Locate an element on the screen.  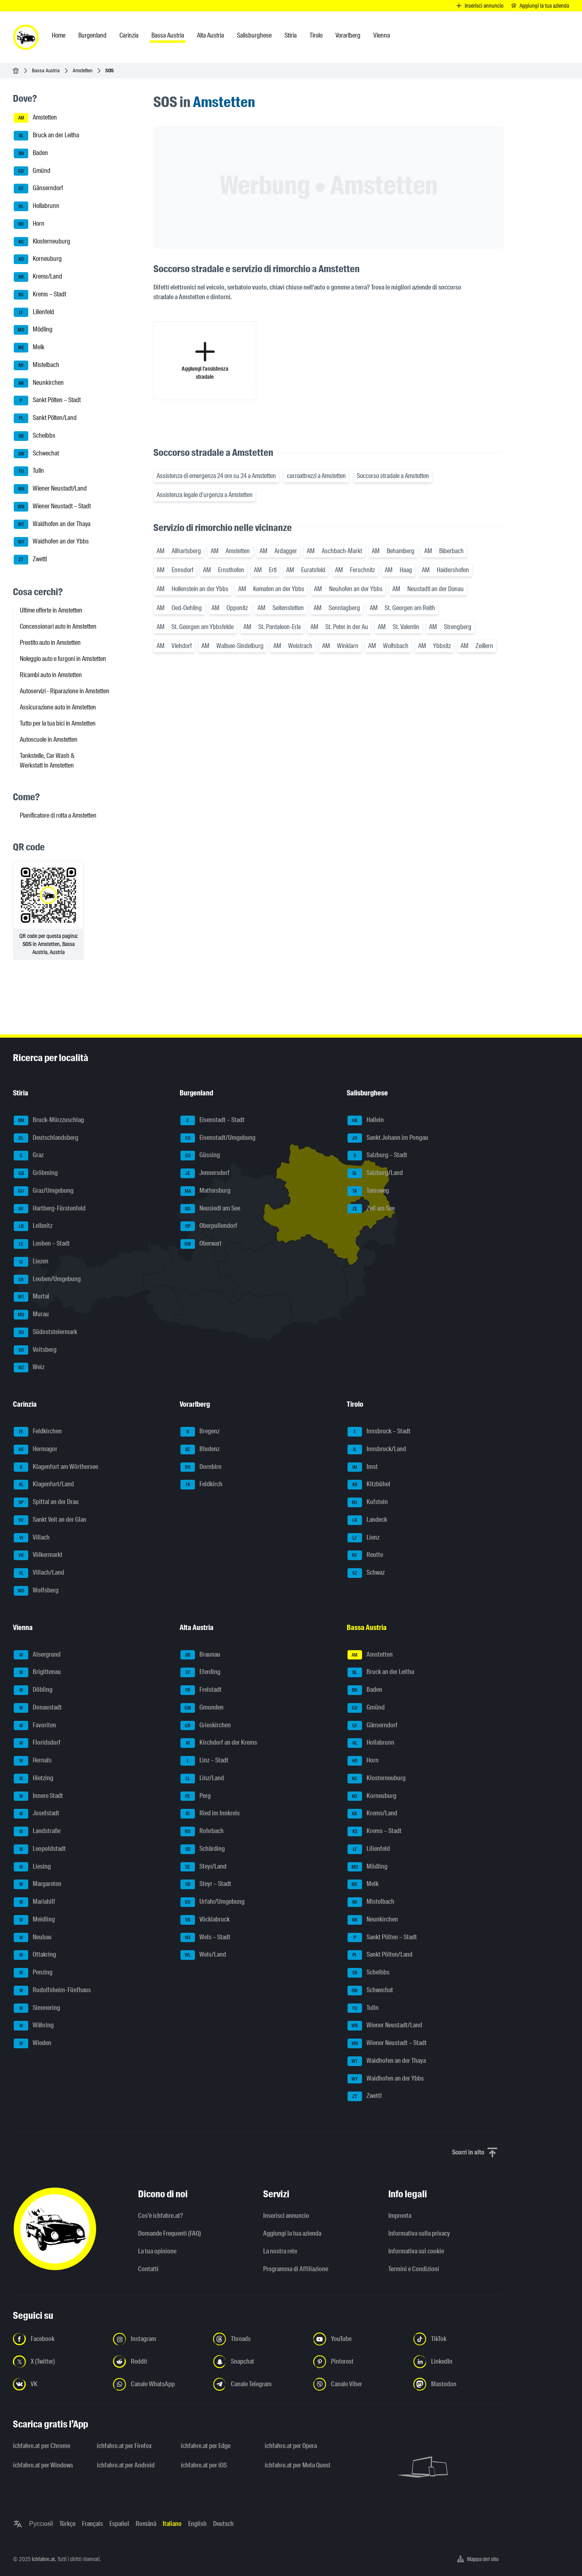
ichfahre.at per Windows [ichfahre.at per Windows - Apri il link in una nuova scheda] is located at coordinates (43, 2465).